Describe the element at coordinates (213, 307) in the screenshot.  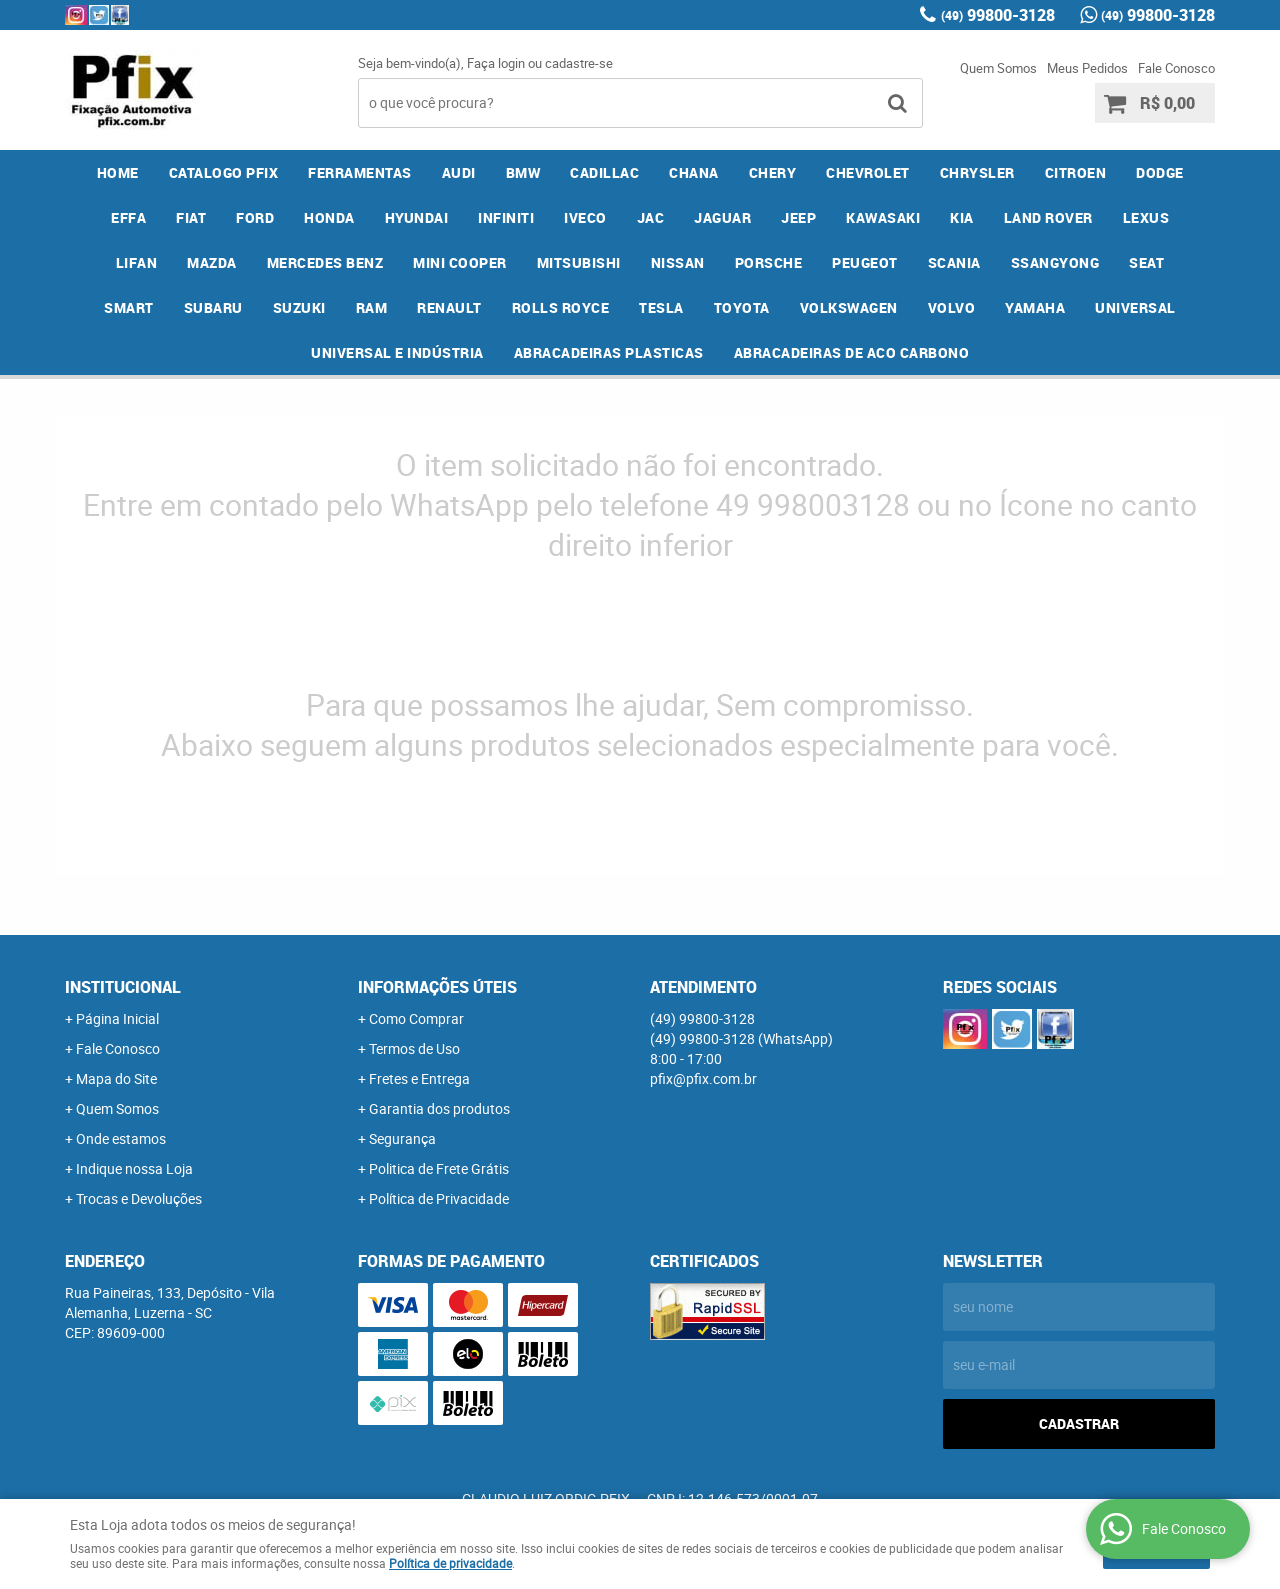
I see `SUBARU` at that location.